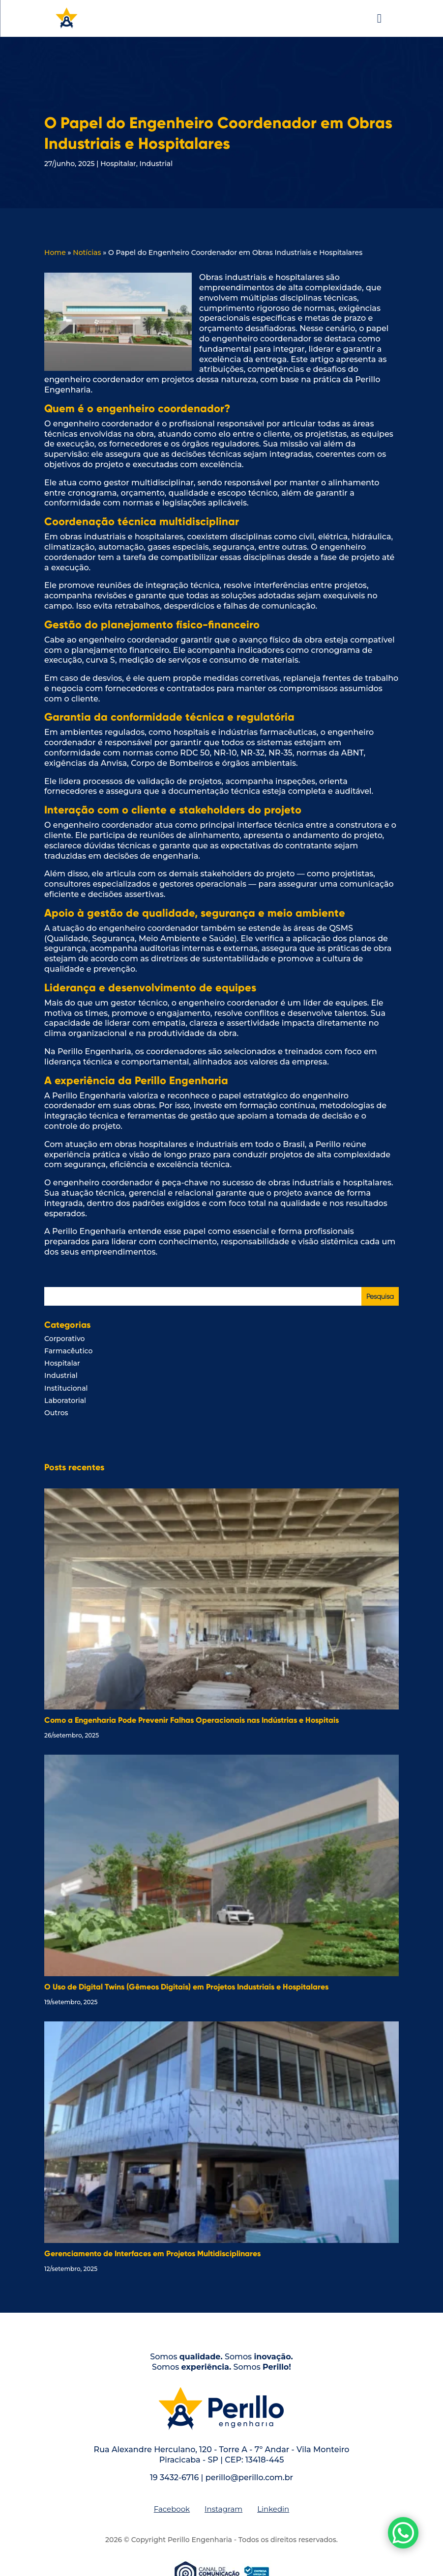  I want to click on Gerenciamento de Interfaces em Projetos Multidisciplinares, so click(152, 2253).